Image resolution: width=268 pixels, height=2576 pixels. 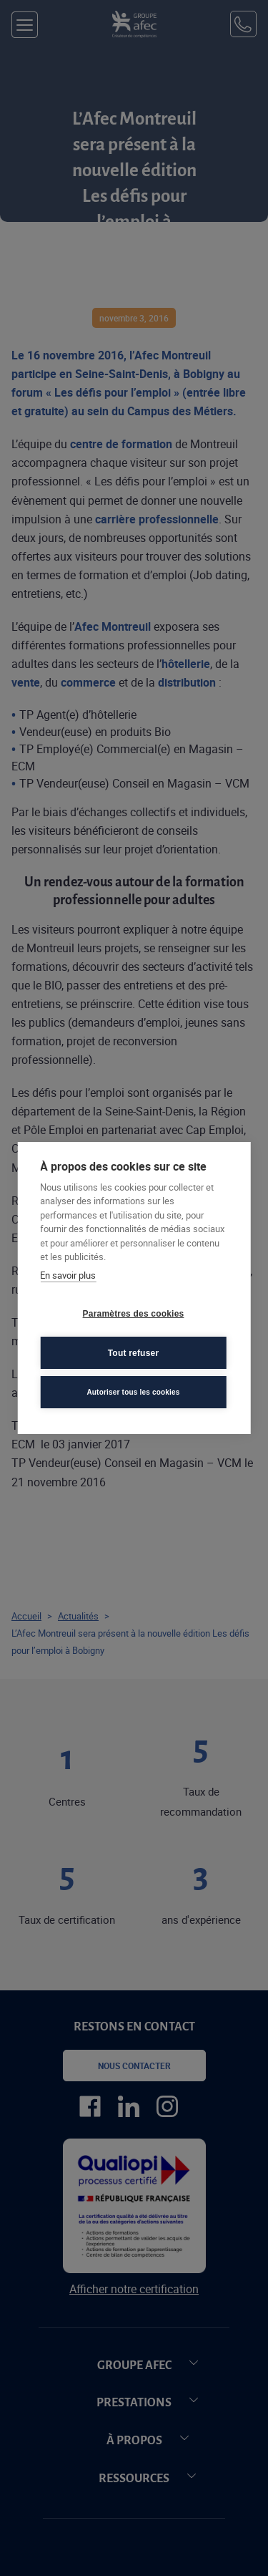 I want to click on Paramètres des cookies, so click(x=133, y=1314).